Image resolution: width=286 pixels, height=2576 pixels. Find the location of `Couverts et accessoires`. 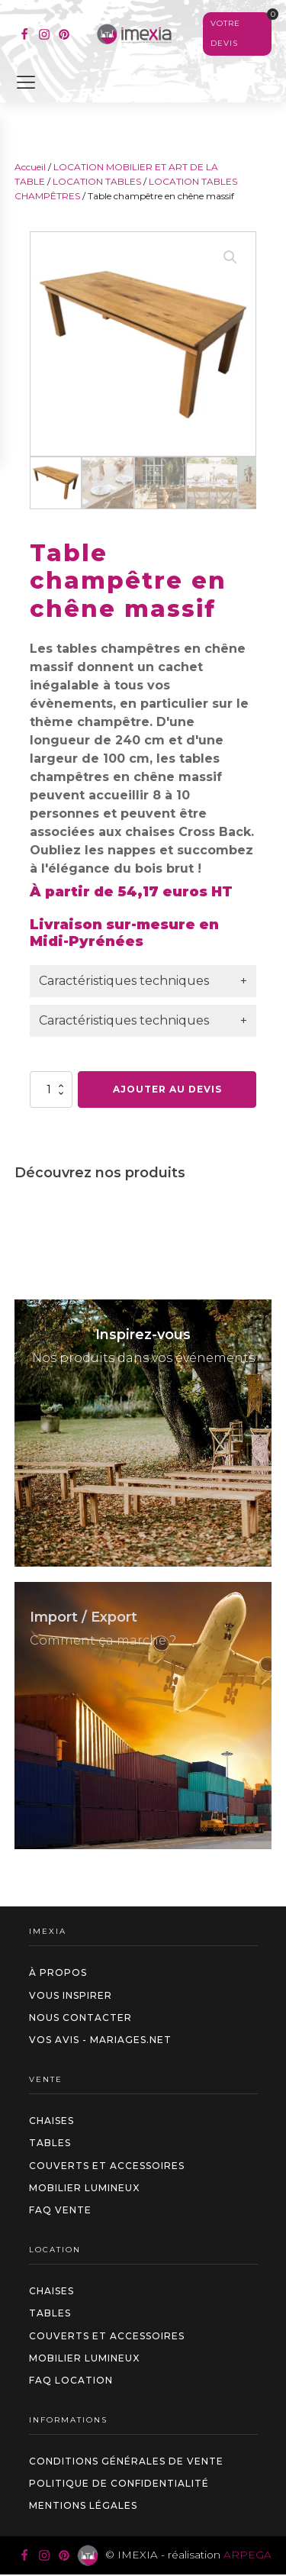

Couverts et accessoires is located at coordinates (107, 2165).